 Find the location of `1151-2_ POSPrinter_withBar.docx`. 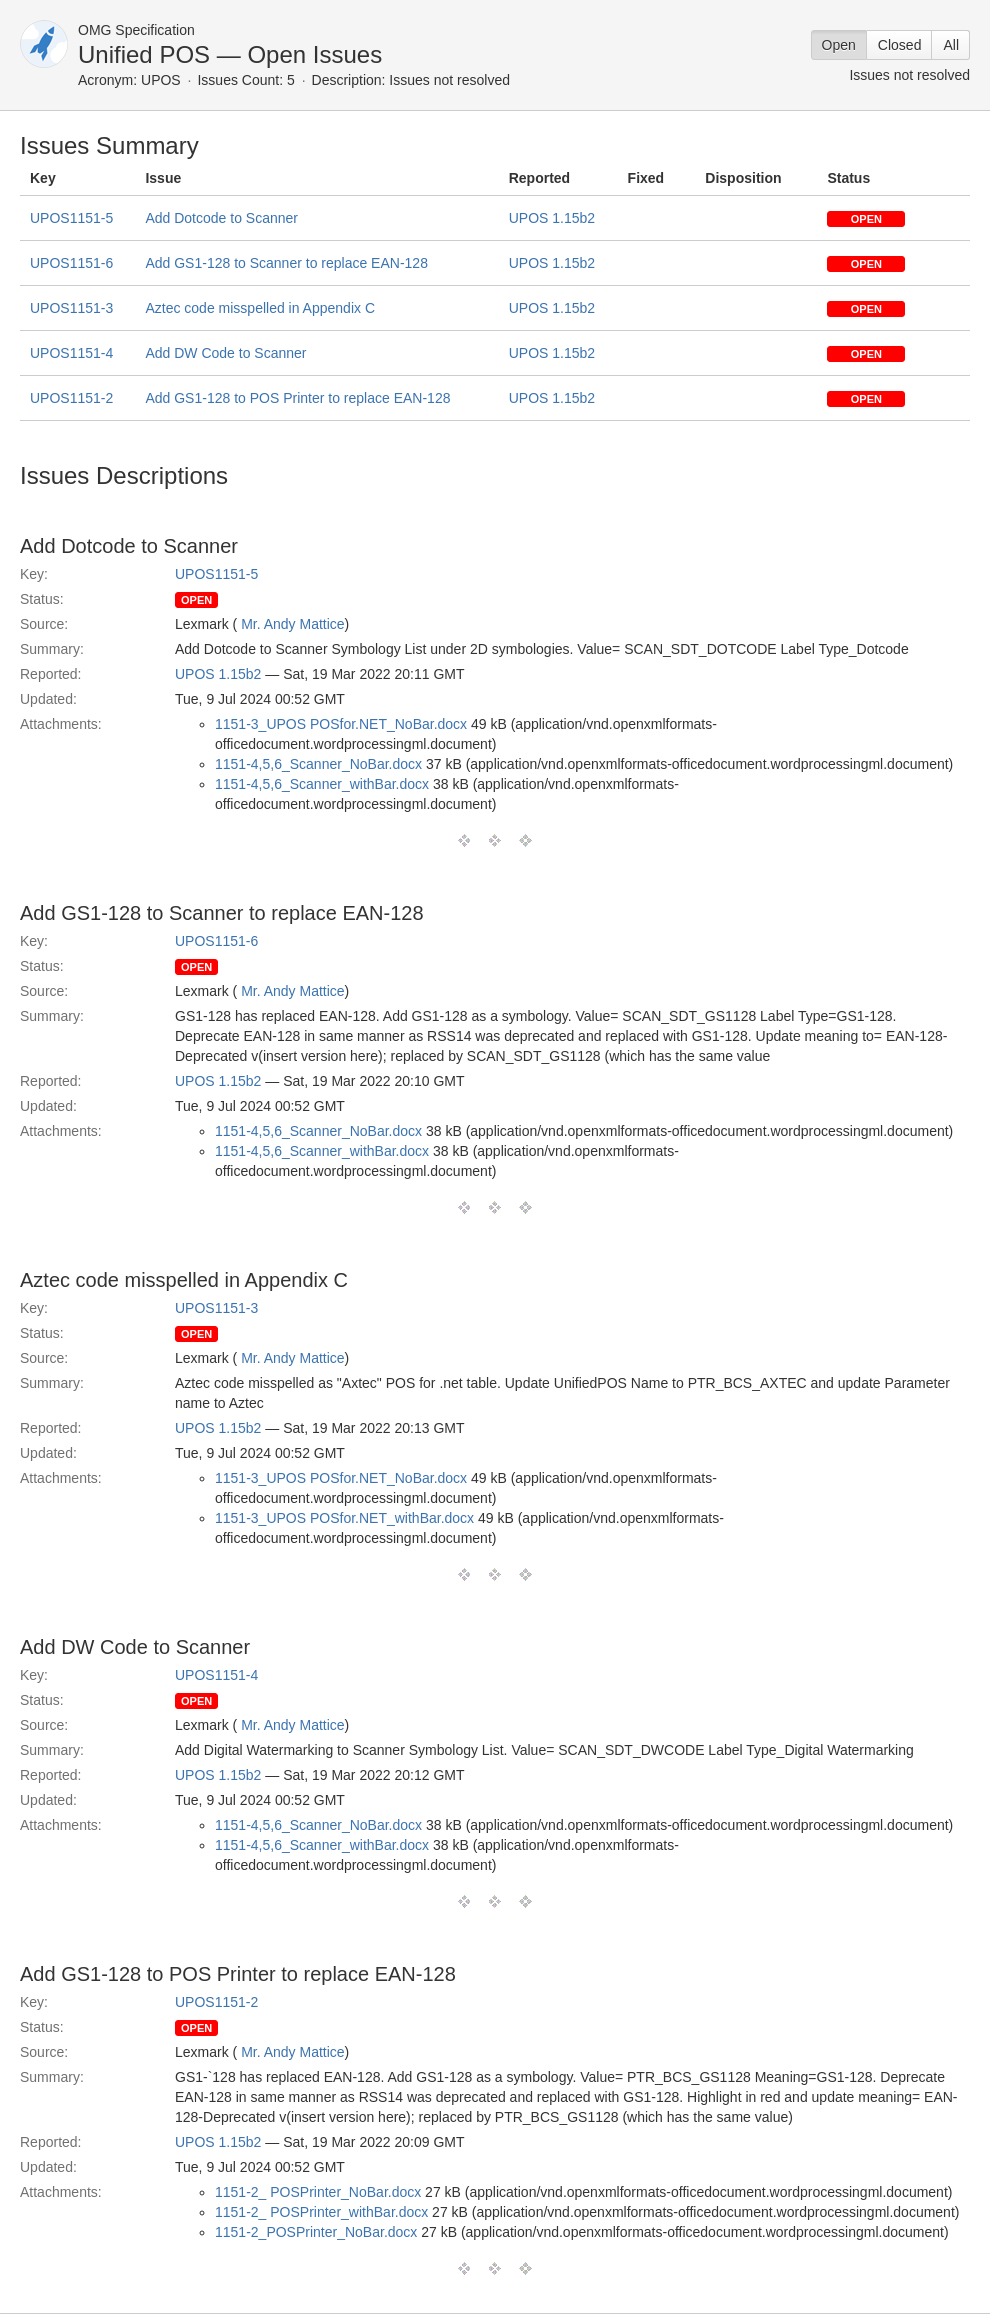

1151-2_ POSPrinter_withBar.docx is located at coordinates (321, 2212).